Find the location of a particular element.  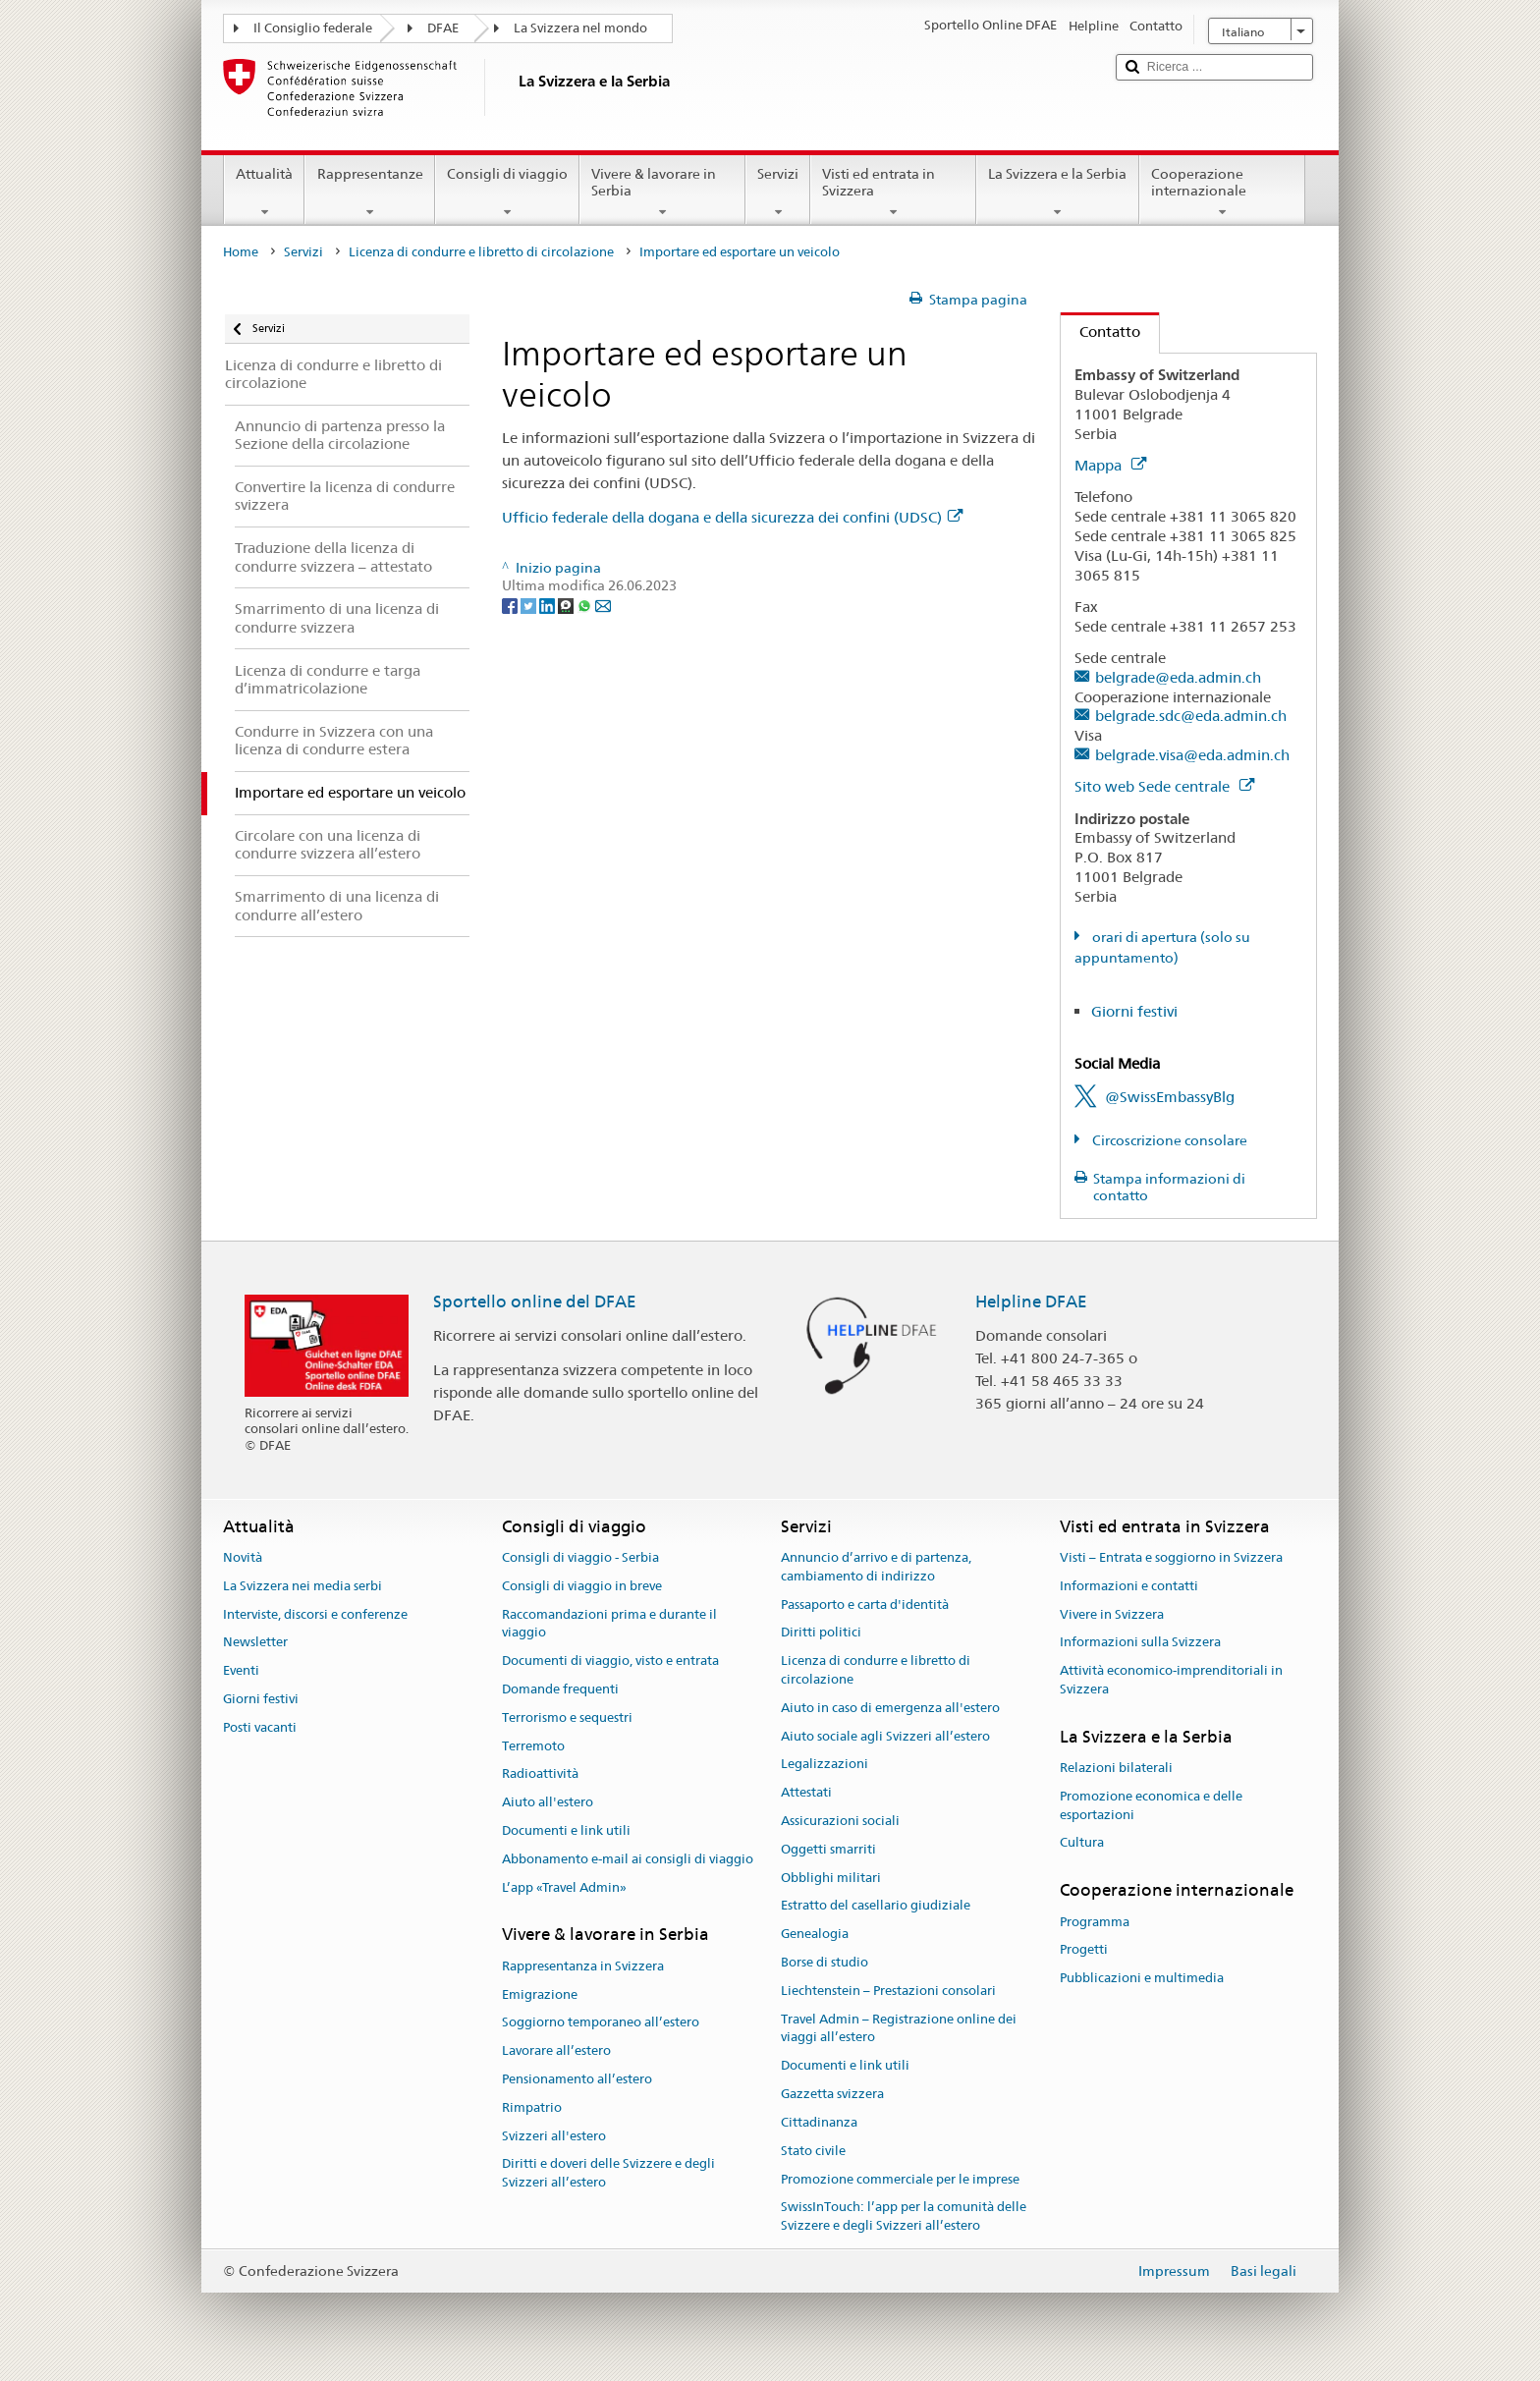

Domande frequenti is located at coordinates (560, 1689).